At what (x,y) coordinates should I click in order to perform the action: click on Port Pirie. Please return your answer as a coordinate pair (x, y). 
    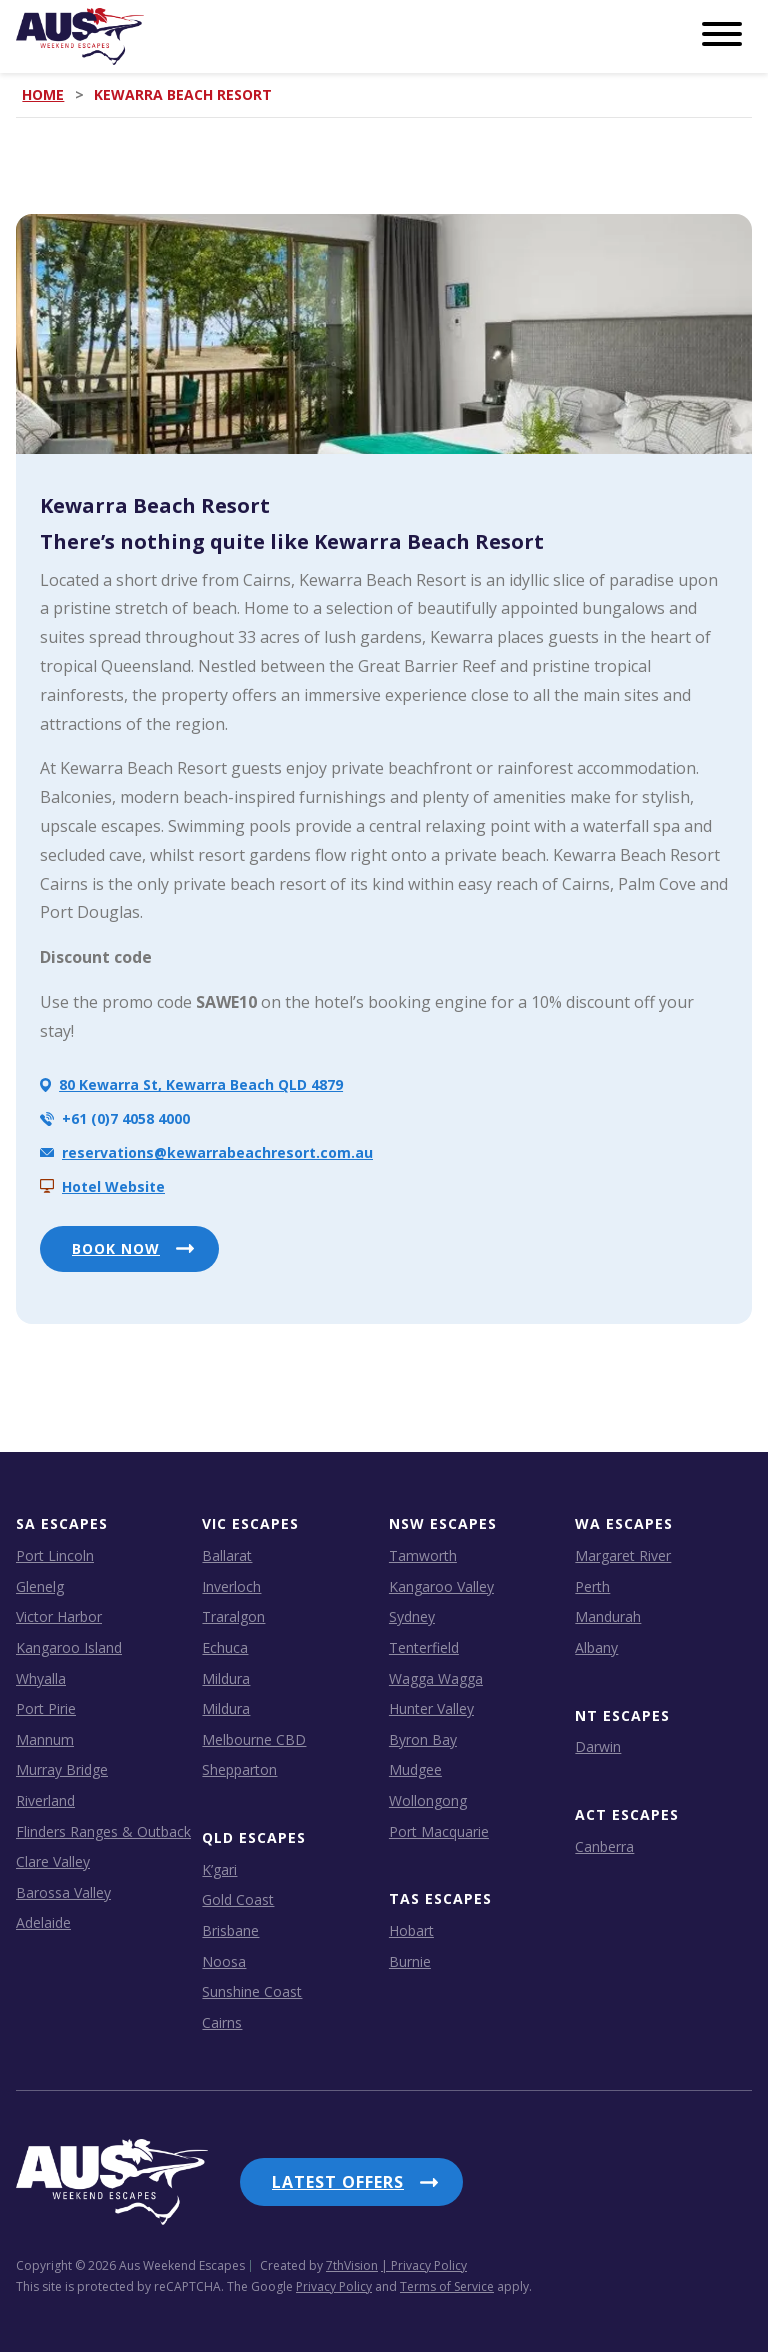
    Looking at the image, I should click on (46, 1708).